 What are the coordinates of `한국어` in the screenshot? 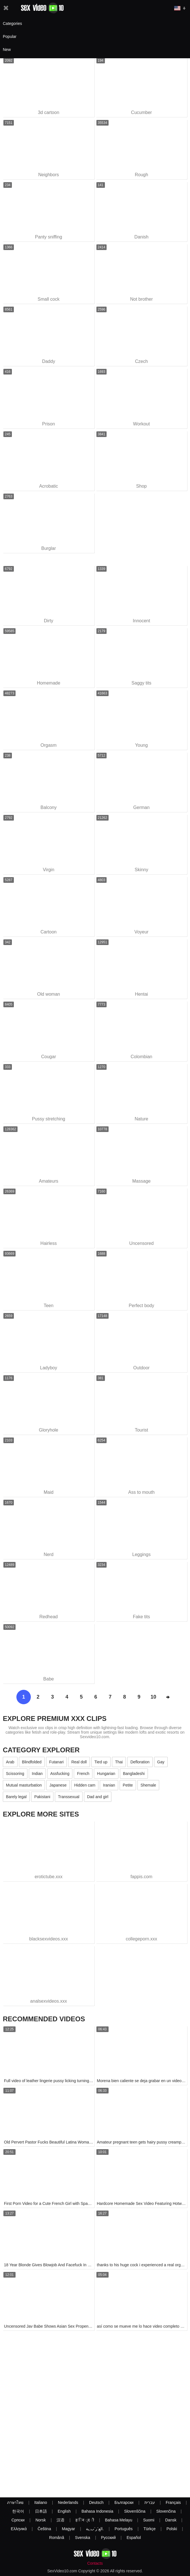 It's located at (18, 2511).